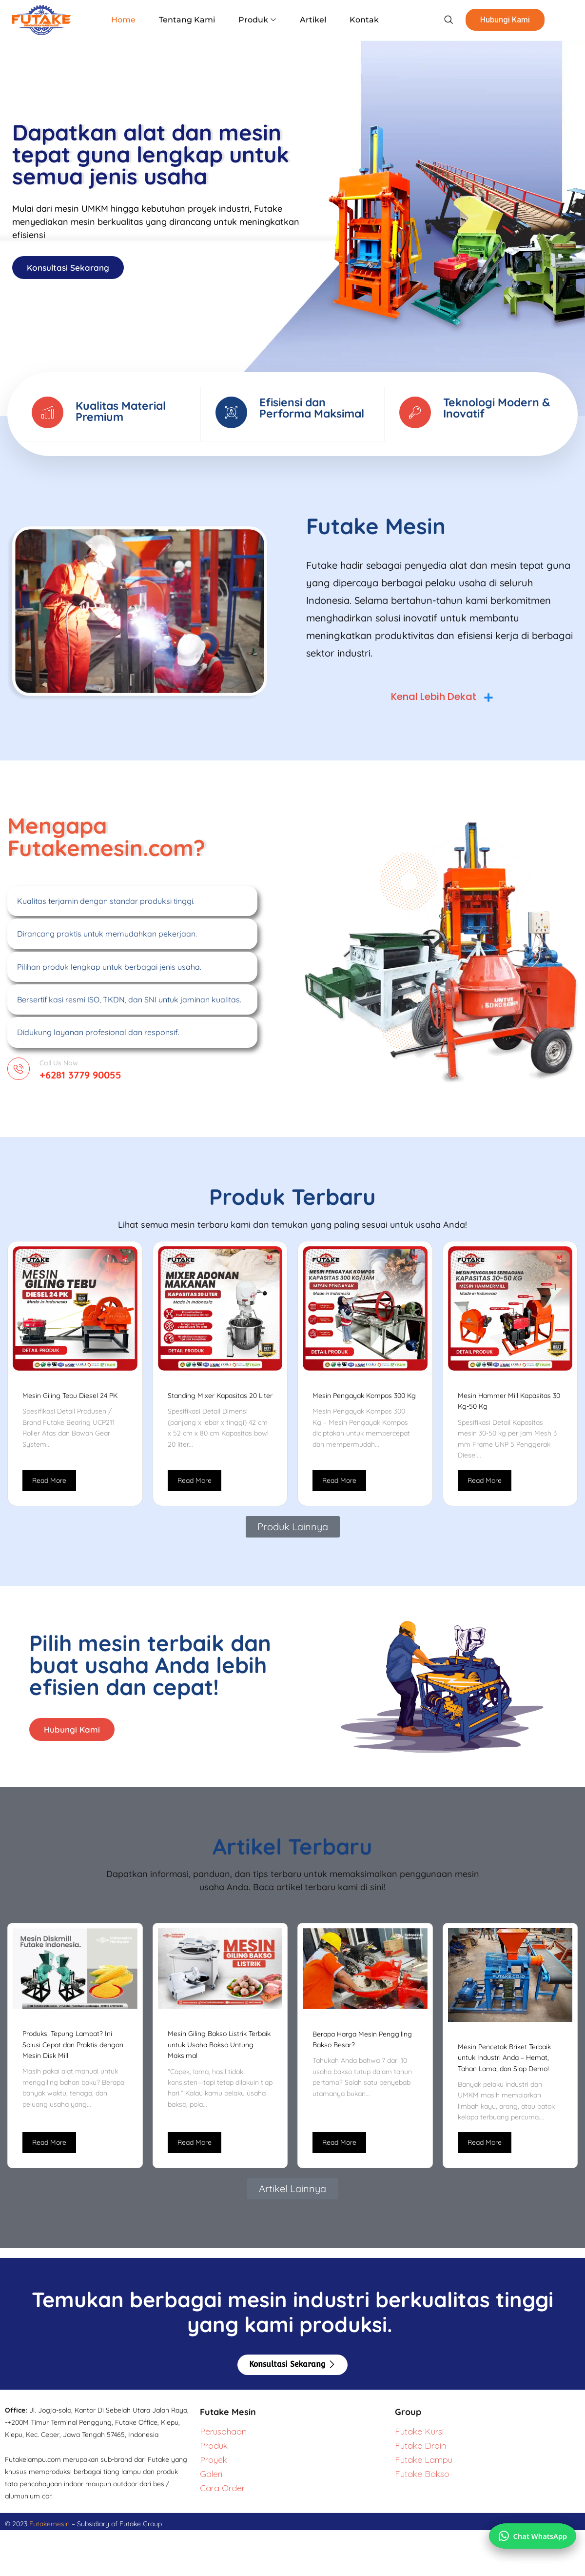 The image size is (585, 2576). I want to click on [Chat via WhatsApp], so click(529, 2529).